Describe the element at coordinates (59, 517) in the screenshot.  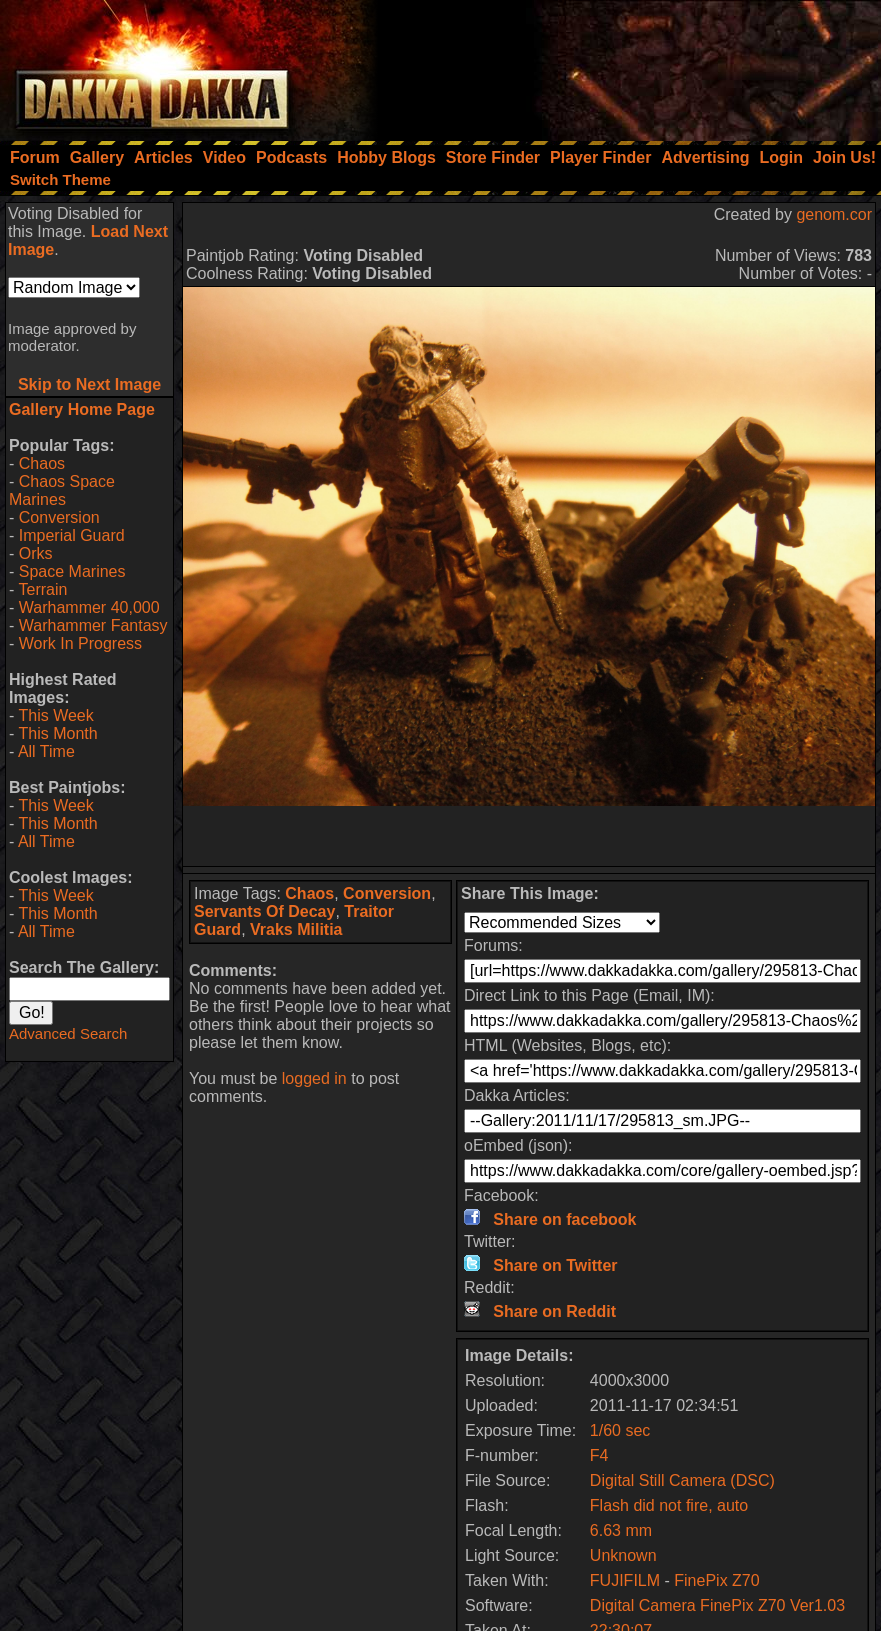
I see `Conversion` at that location.